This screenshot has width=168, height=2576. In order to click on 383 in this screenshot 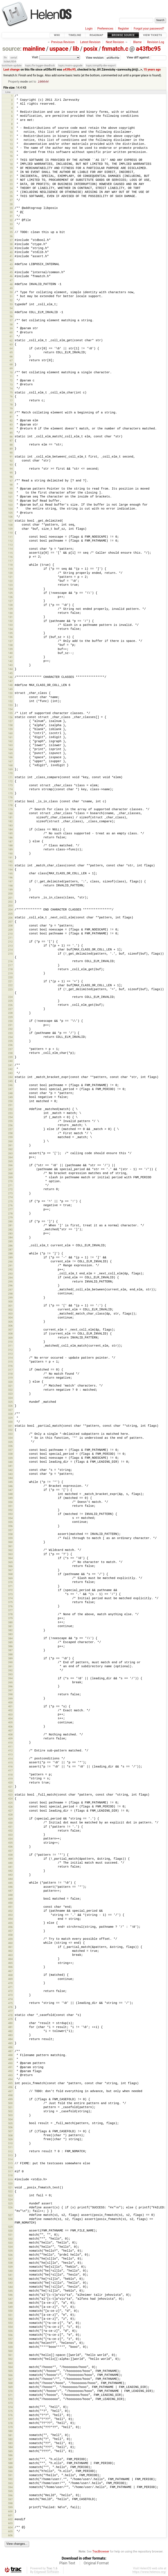, I will do `click(10, 1634)`.